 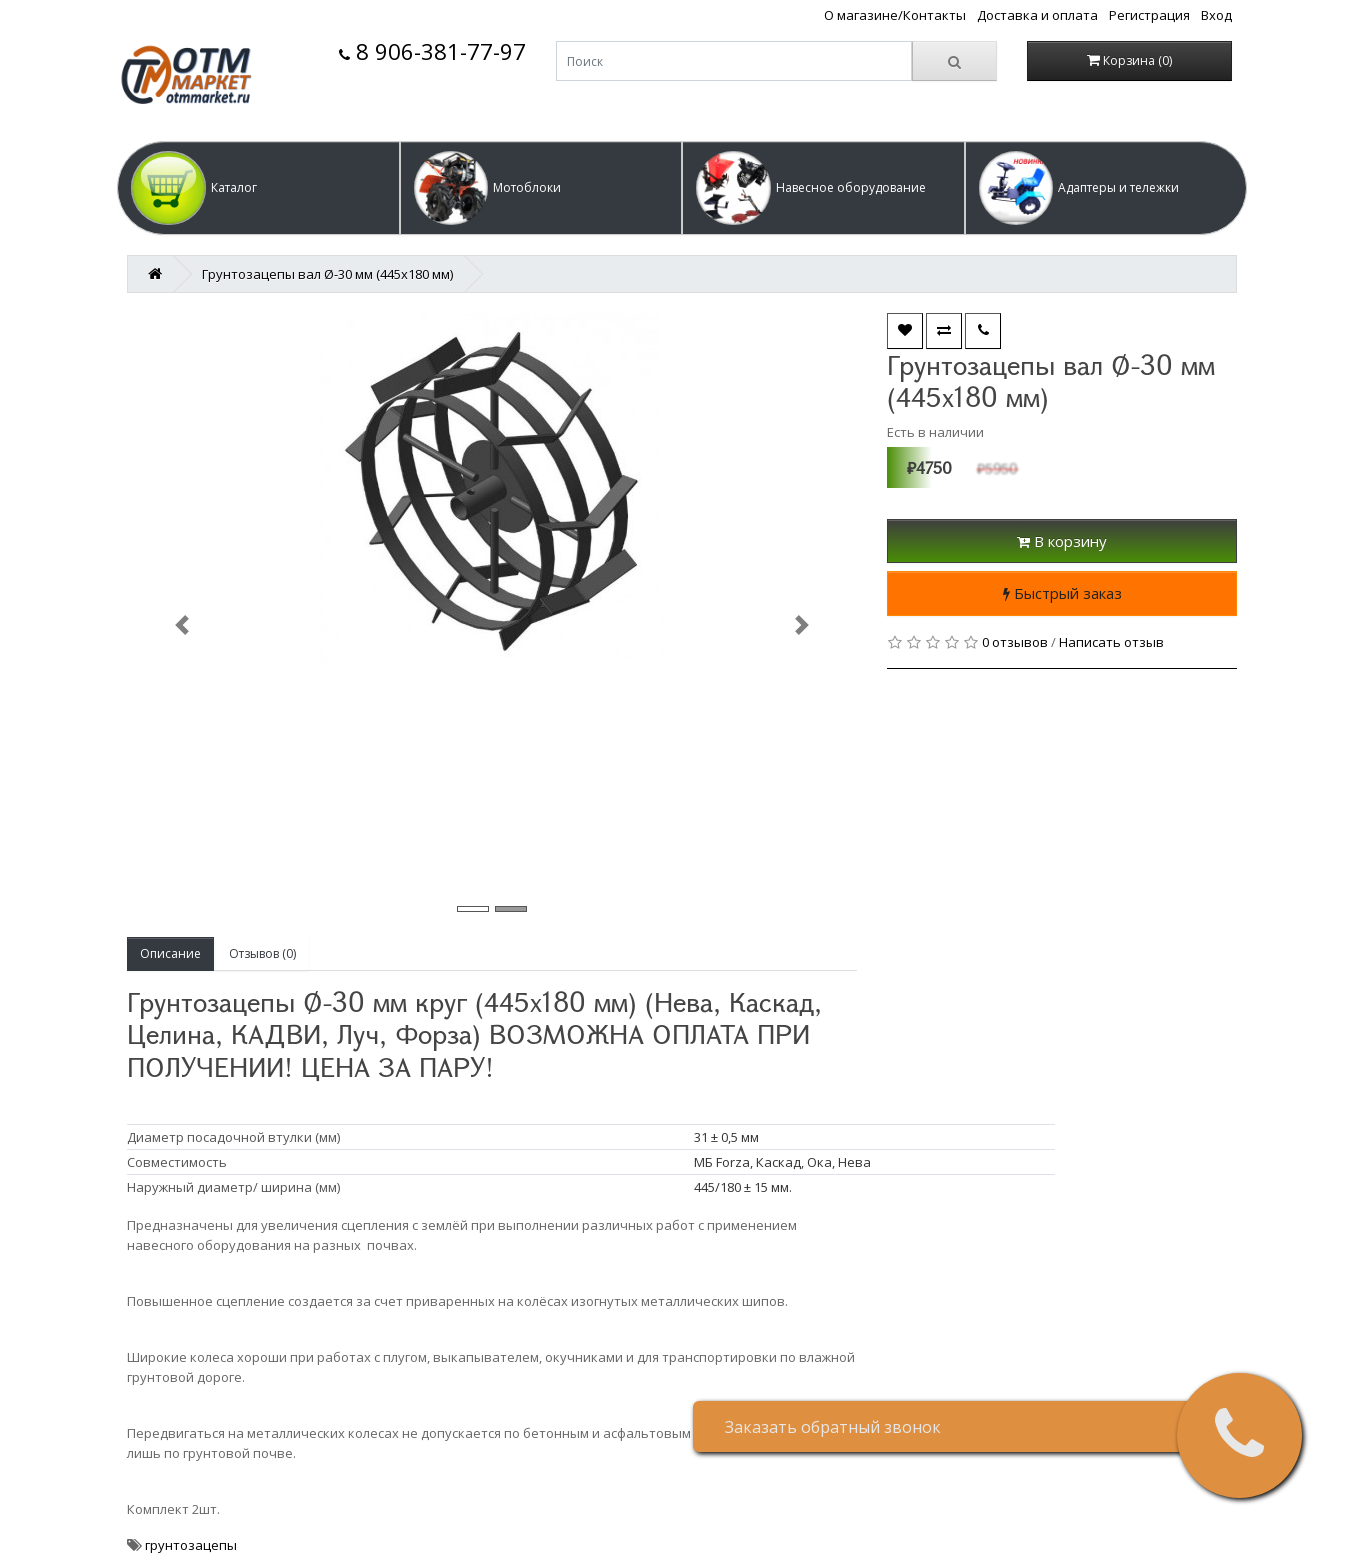 What do you see at coordinates (327, 274) in the screenshot?
I see `Грунтозацепы вал Ø-30 мм (445х180 мм)` at bounding box center [327, 274].